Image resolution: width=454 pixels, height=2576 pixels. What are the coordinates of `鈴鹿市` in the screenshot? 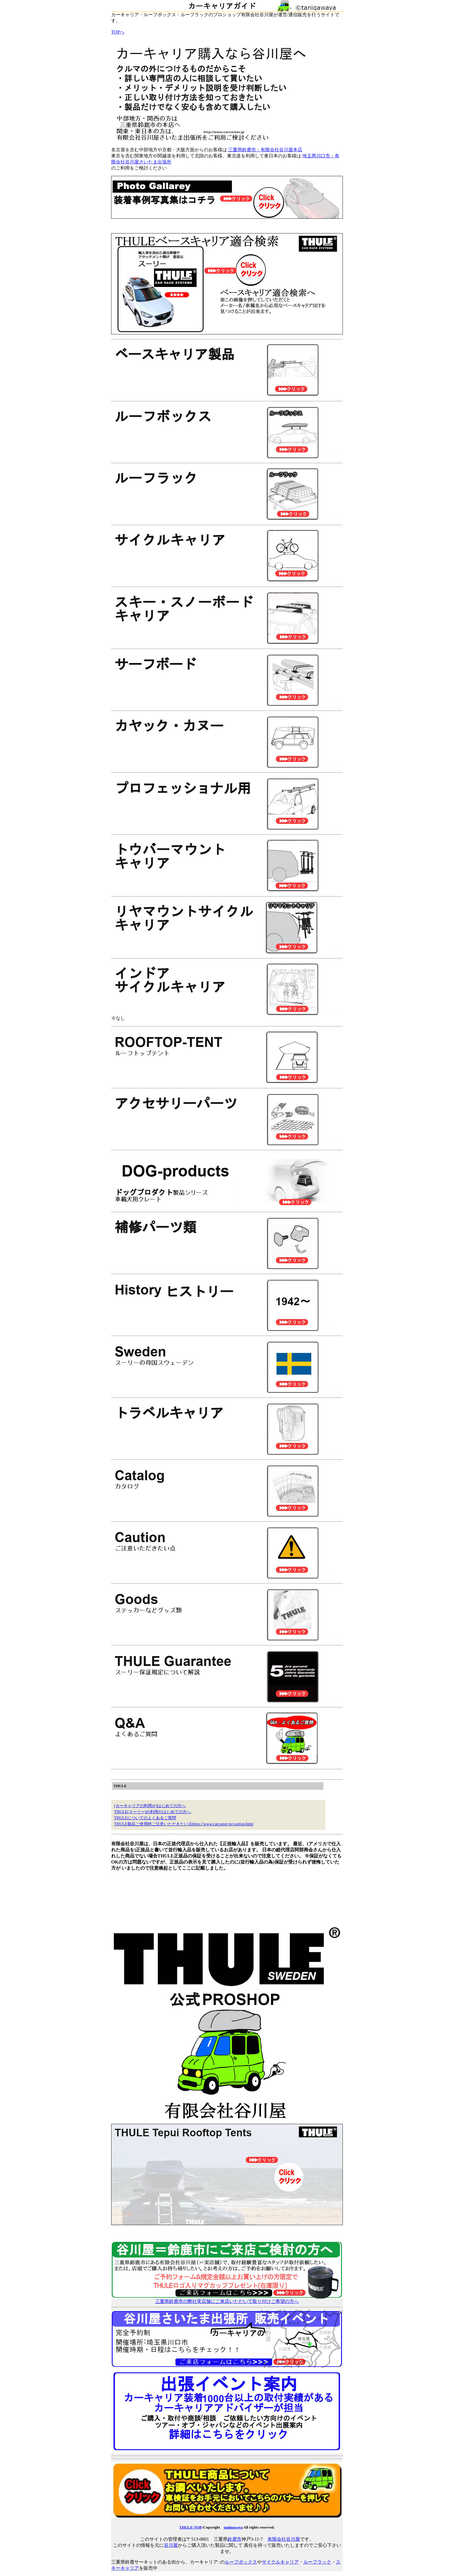 It's located at (234, 2539).